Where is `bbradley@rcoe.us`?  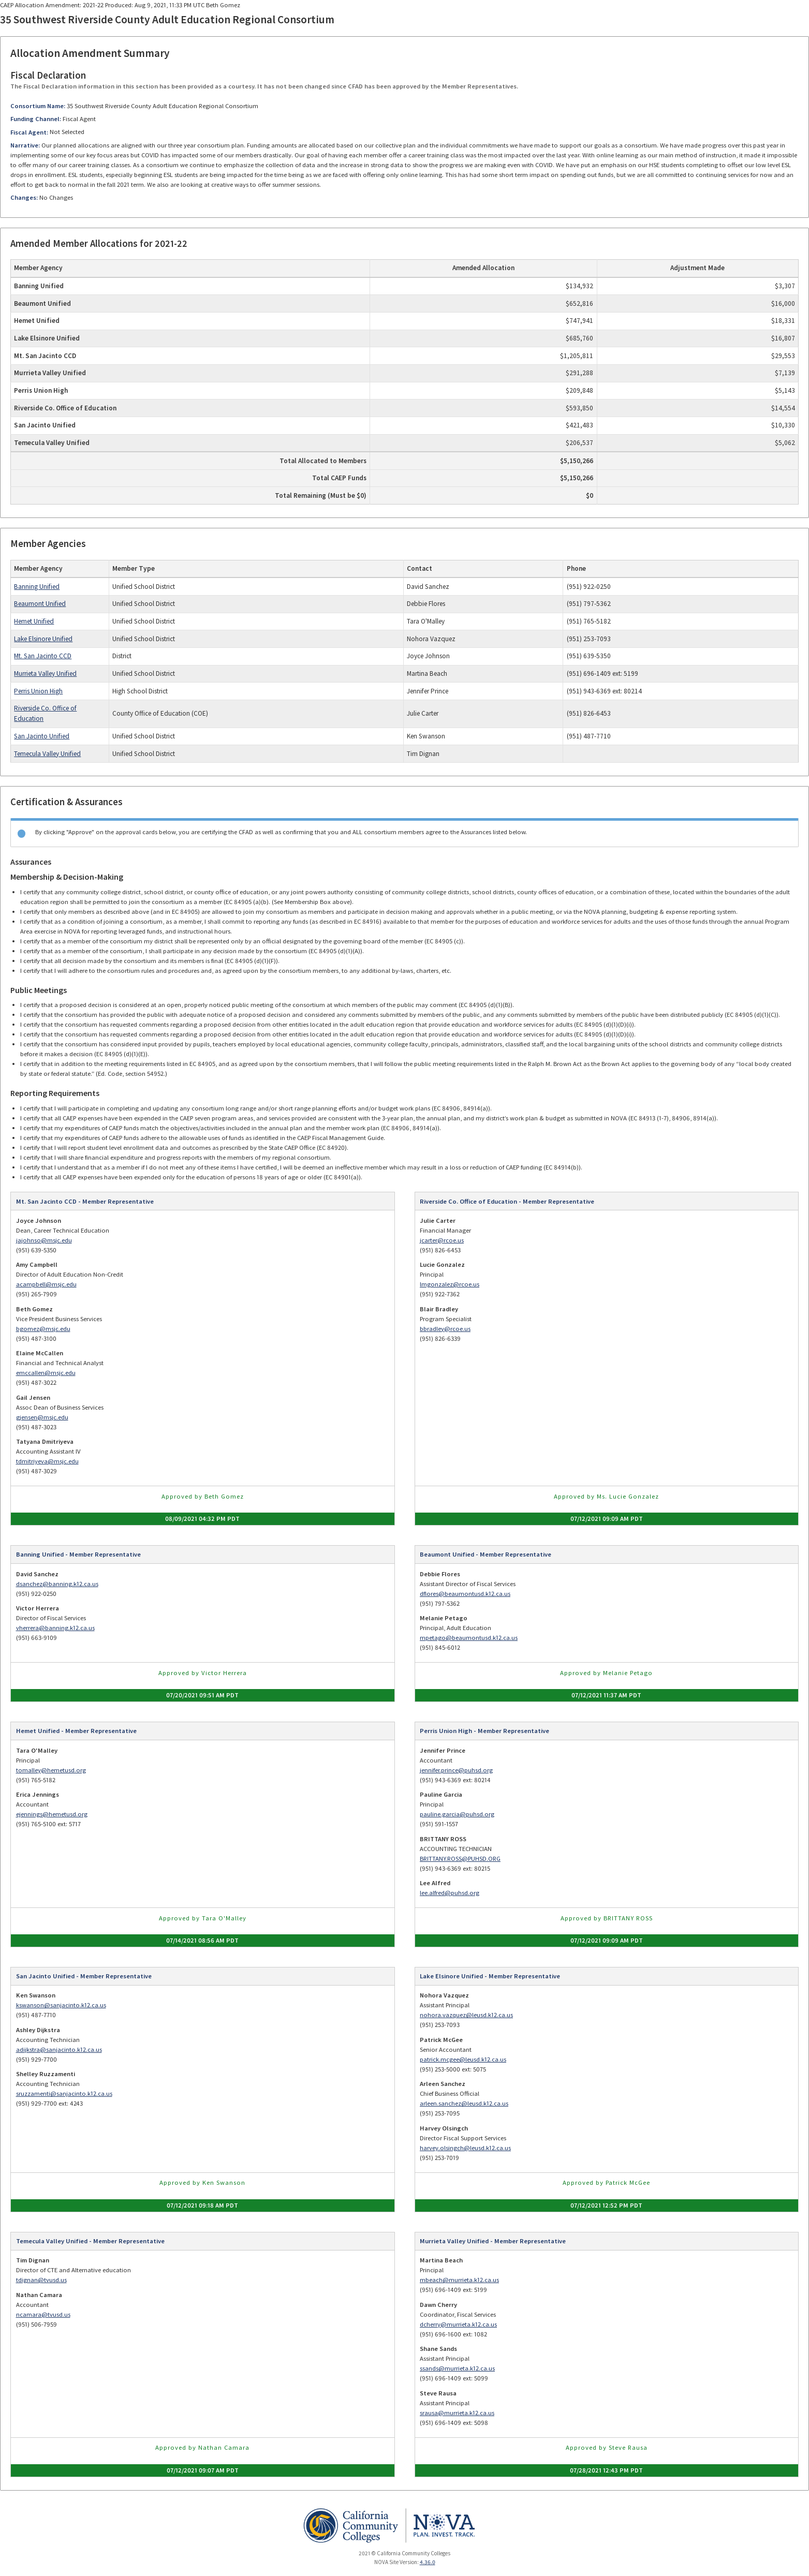
bbradley@rcoe.us is located at coordinates (445, 1329).